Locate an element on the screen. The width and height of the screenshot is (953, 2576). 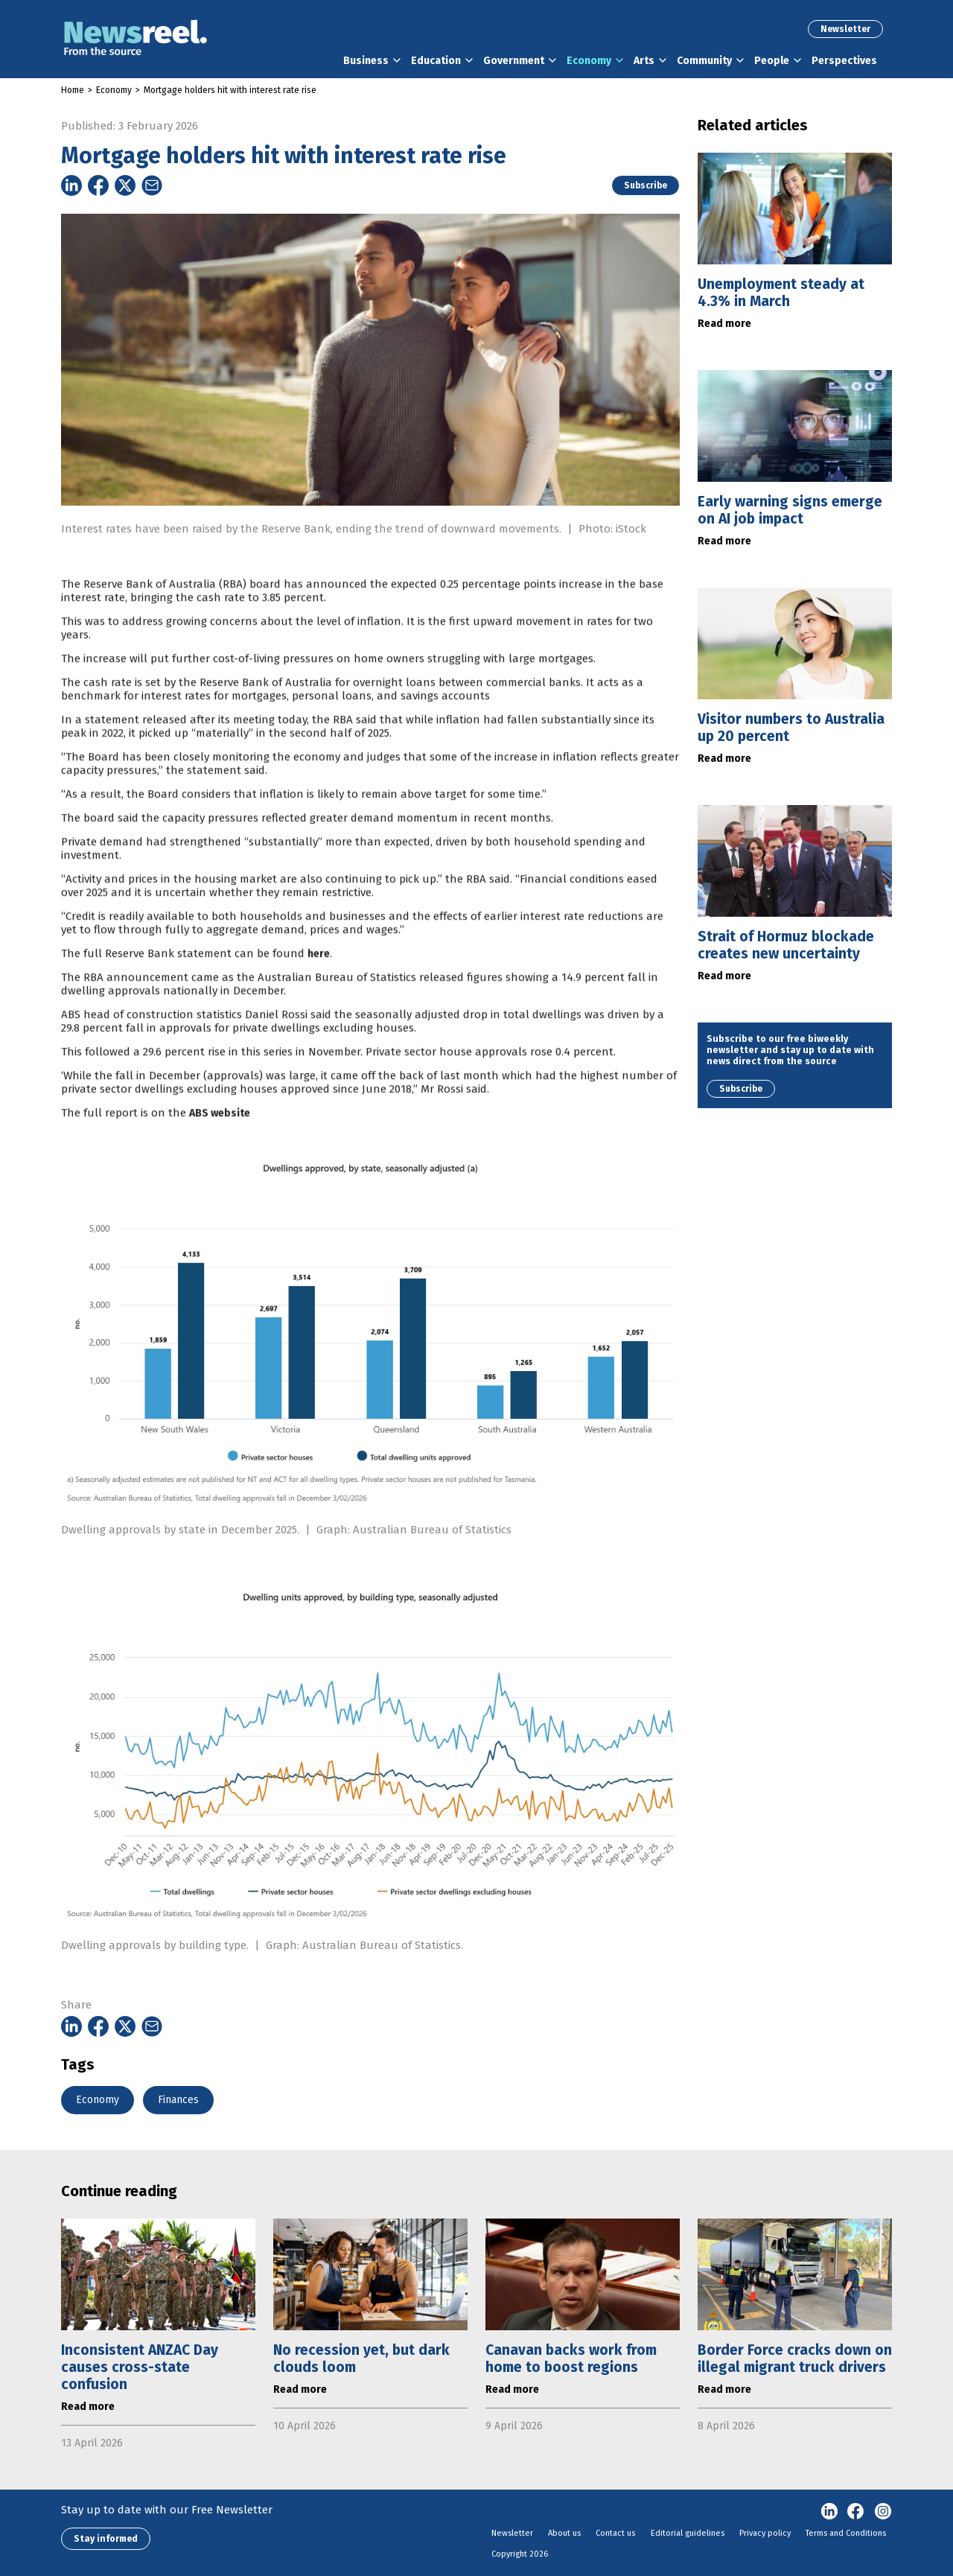
here is located at coordinates (318, 989).